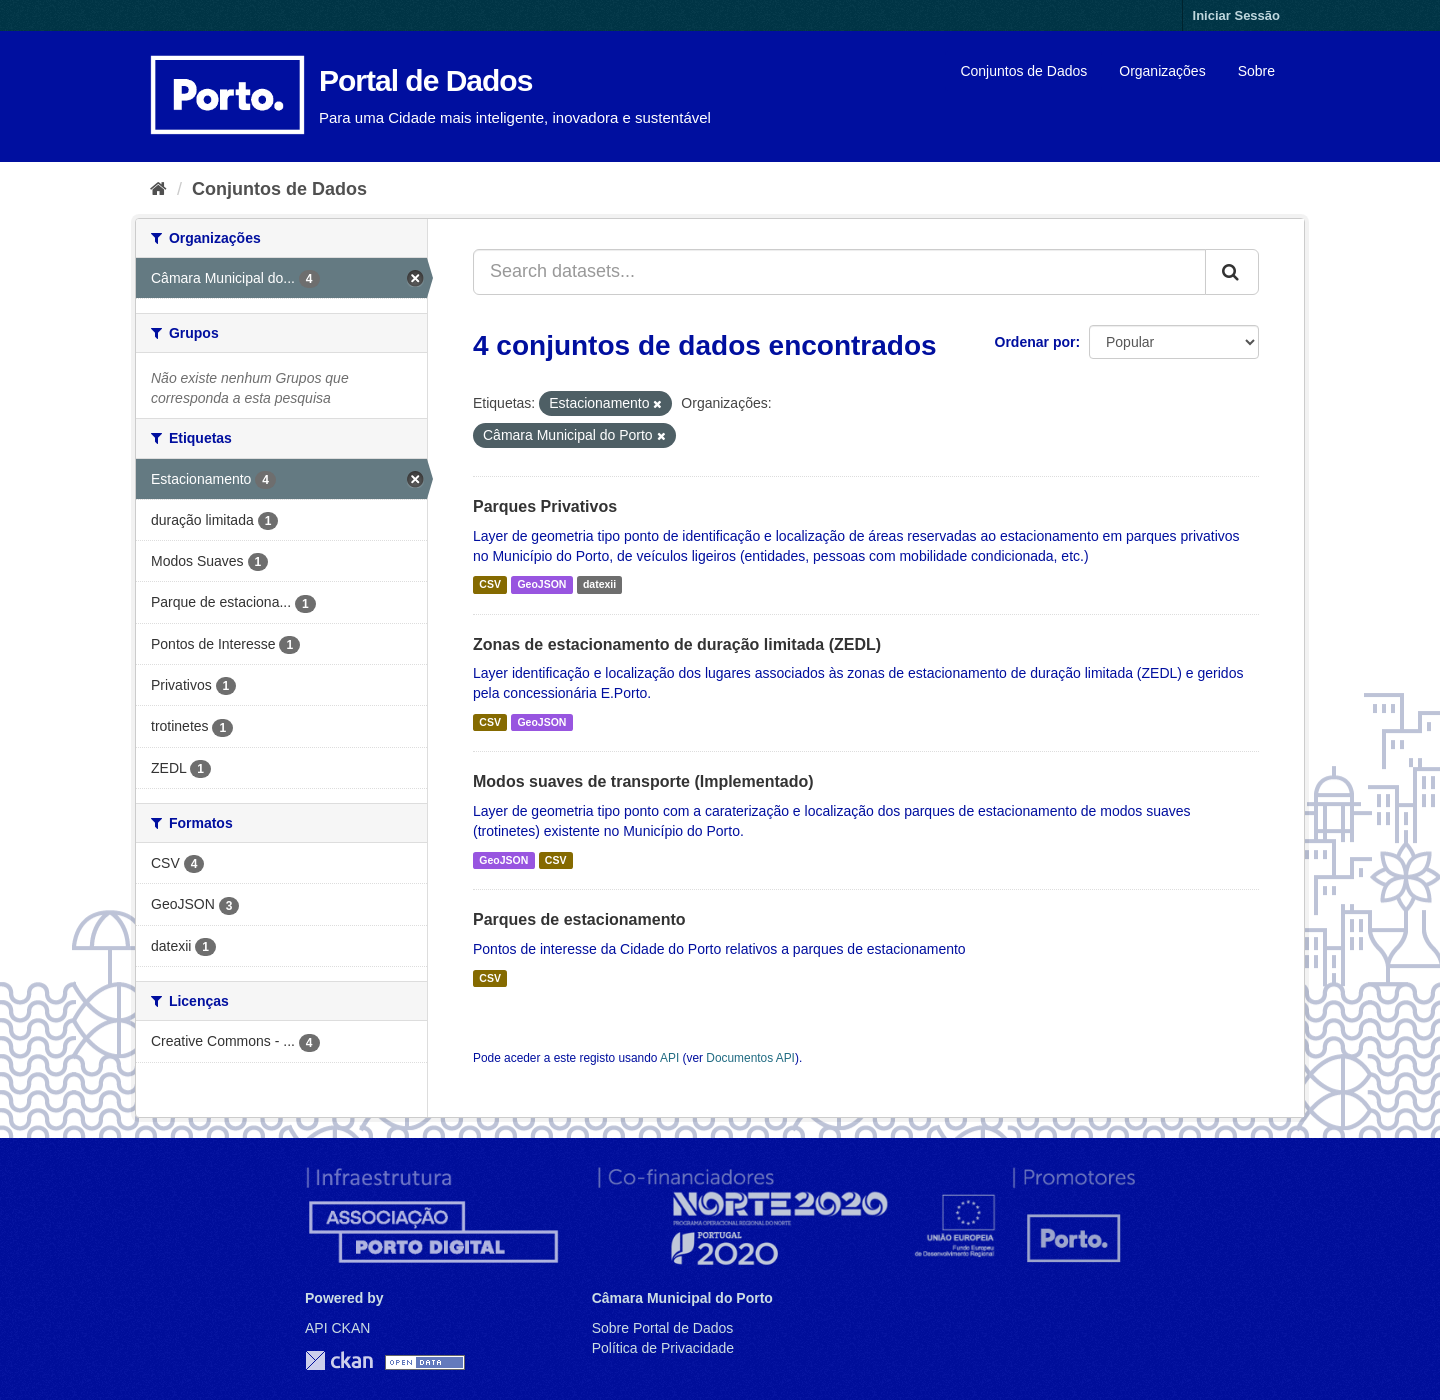 Image resolution: width=1440 pixels, height=1400 pixels. Describe the element at coordinates (643, 781) in the screenshot. I see `Modos suaves de transporte (Implementado)` at that location.